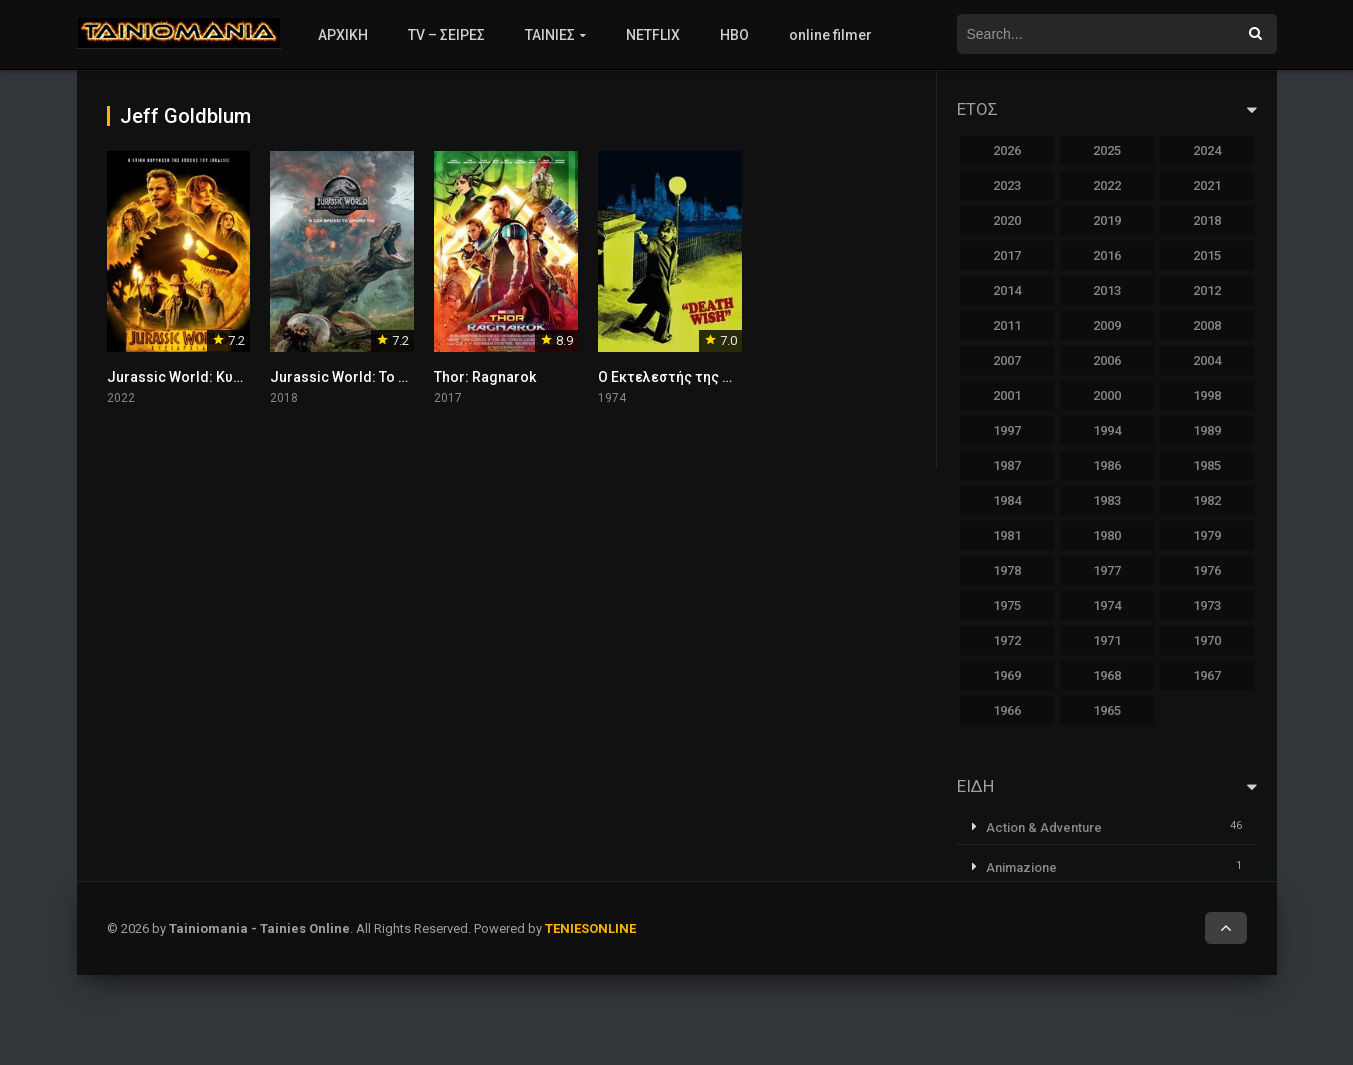 The height and width of the screenshot is (1065, 1353). What do you see at coordinates (1207, 675) in the screenshot?
I see `1967` at bounding box center [1207, 675].